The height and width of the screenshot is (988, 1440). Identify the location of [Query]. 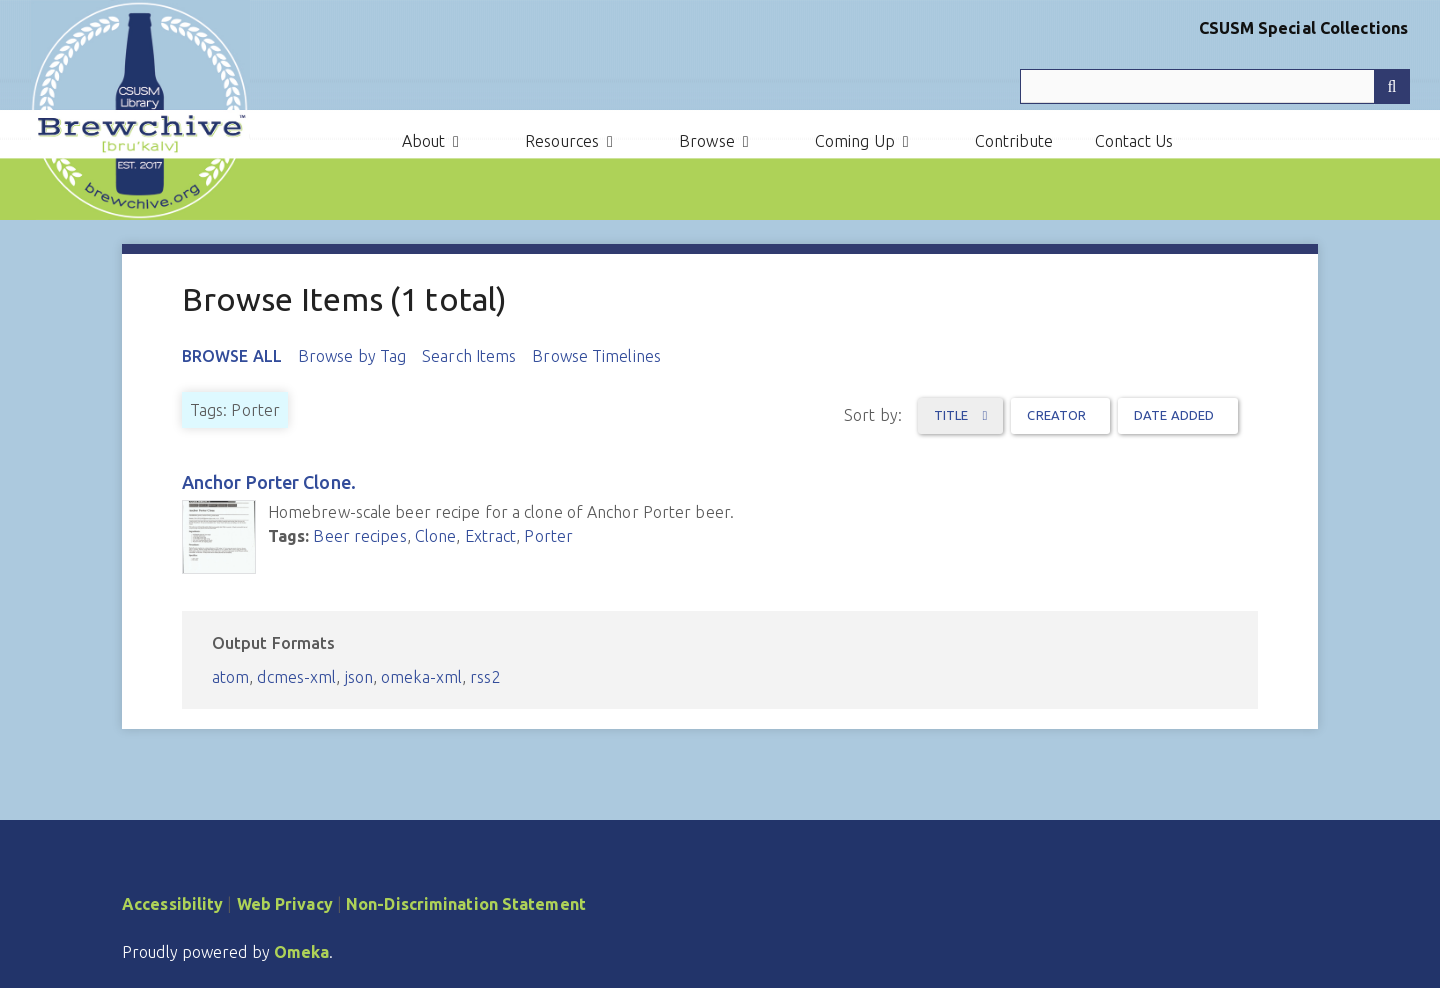
(1215, 86).